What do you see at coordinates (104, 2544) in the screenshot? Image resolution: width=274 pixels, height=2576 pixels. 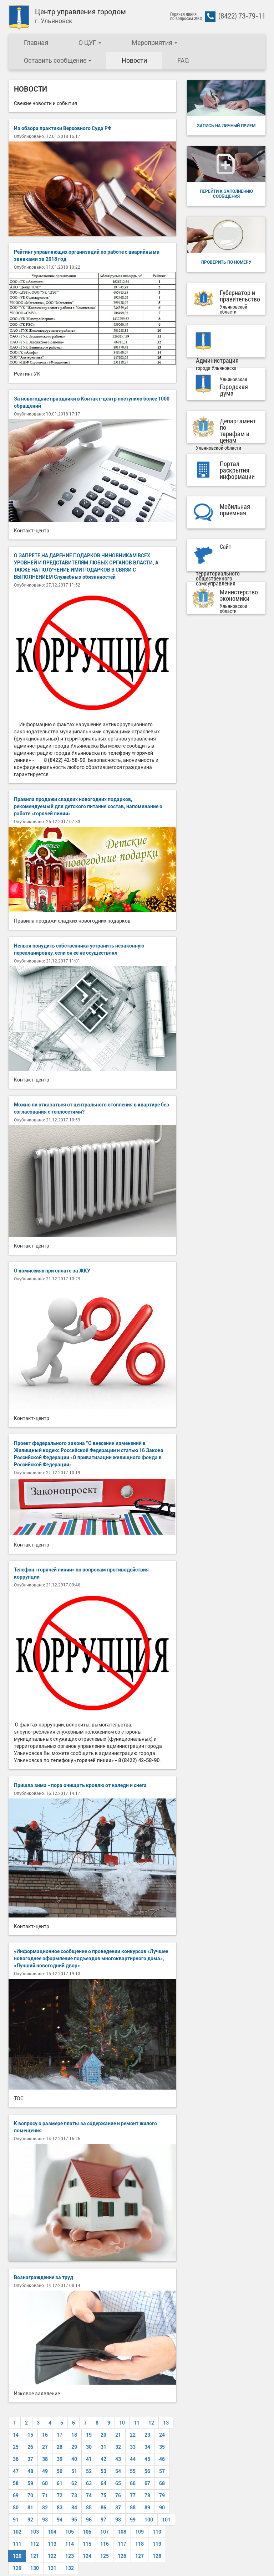 I see `116` at bounding box center [104, 2544].